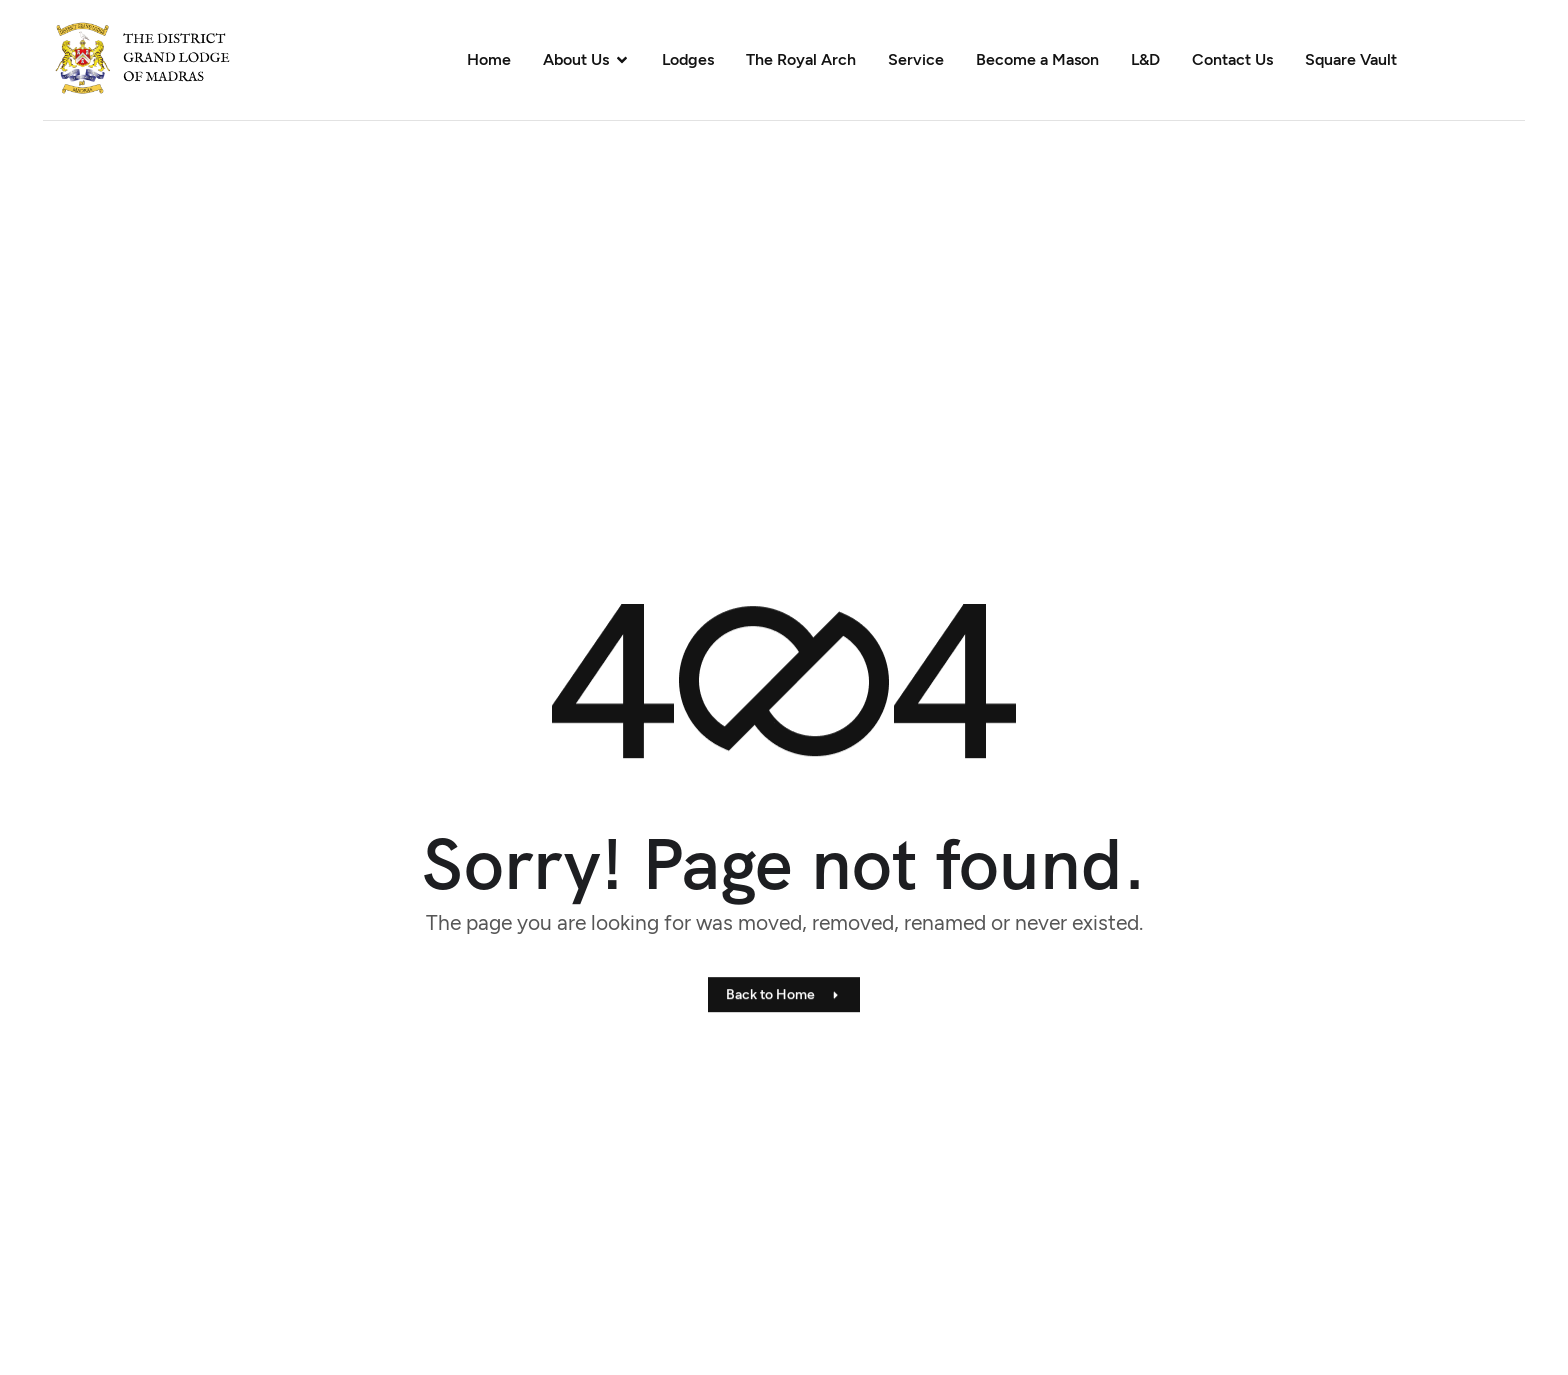 This screenshot has width=1568, height=1375. I want to click on Lodges, so click(688, 59).